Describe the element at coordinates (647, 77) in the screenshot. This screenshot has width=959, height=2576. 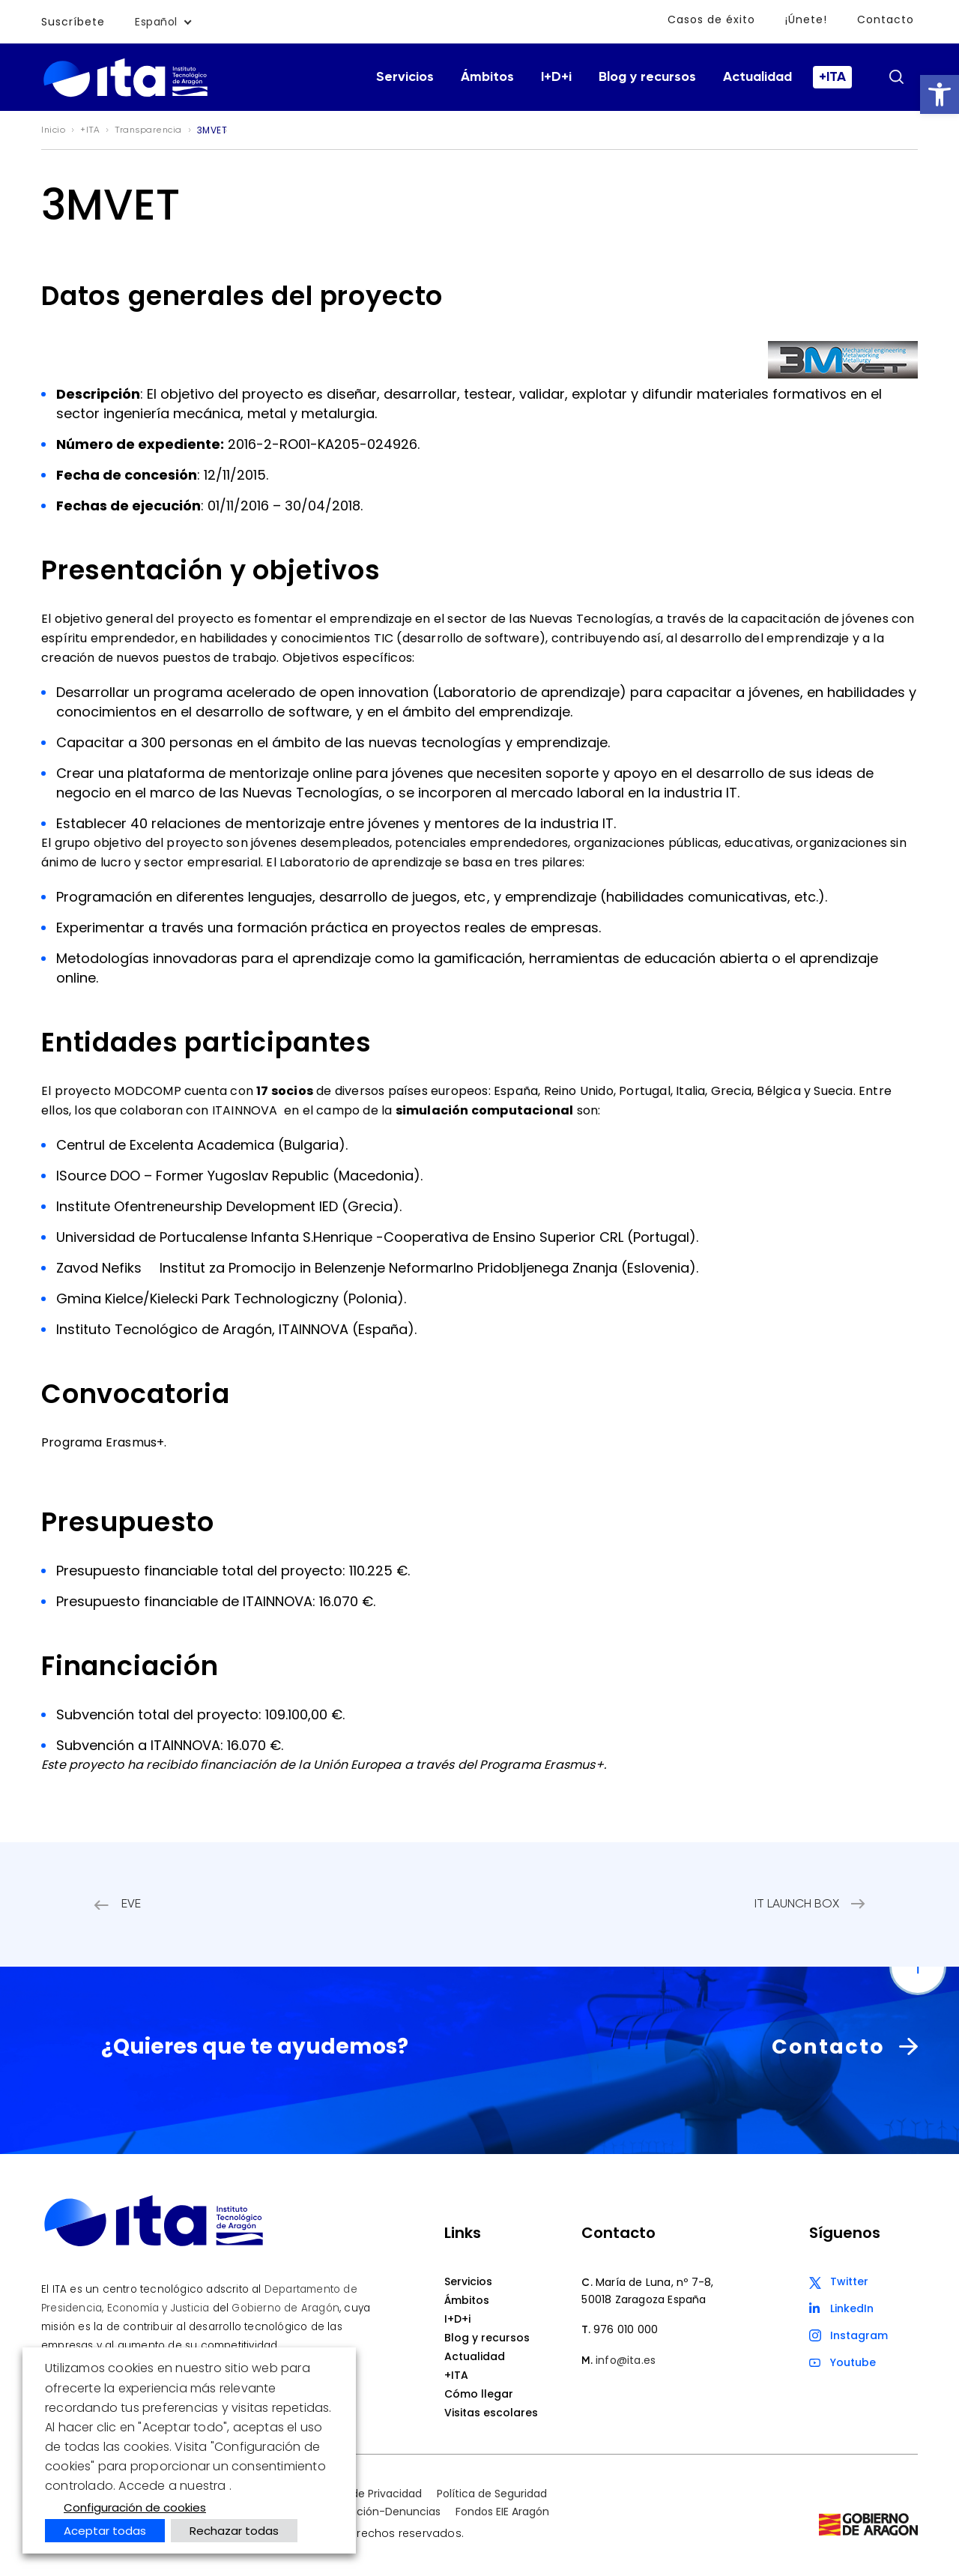
I see `Blog y recursos` at that location.